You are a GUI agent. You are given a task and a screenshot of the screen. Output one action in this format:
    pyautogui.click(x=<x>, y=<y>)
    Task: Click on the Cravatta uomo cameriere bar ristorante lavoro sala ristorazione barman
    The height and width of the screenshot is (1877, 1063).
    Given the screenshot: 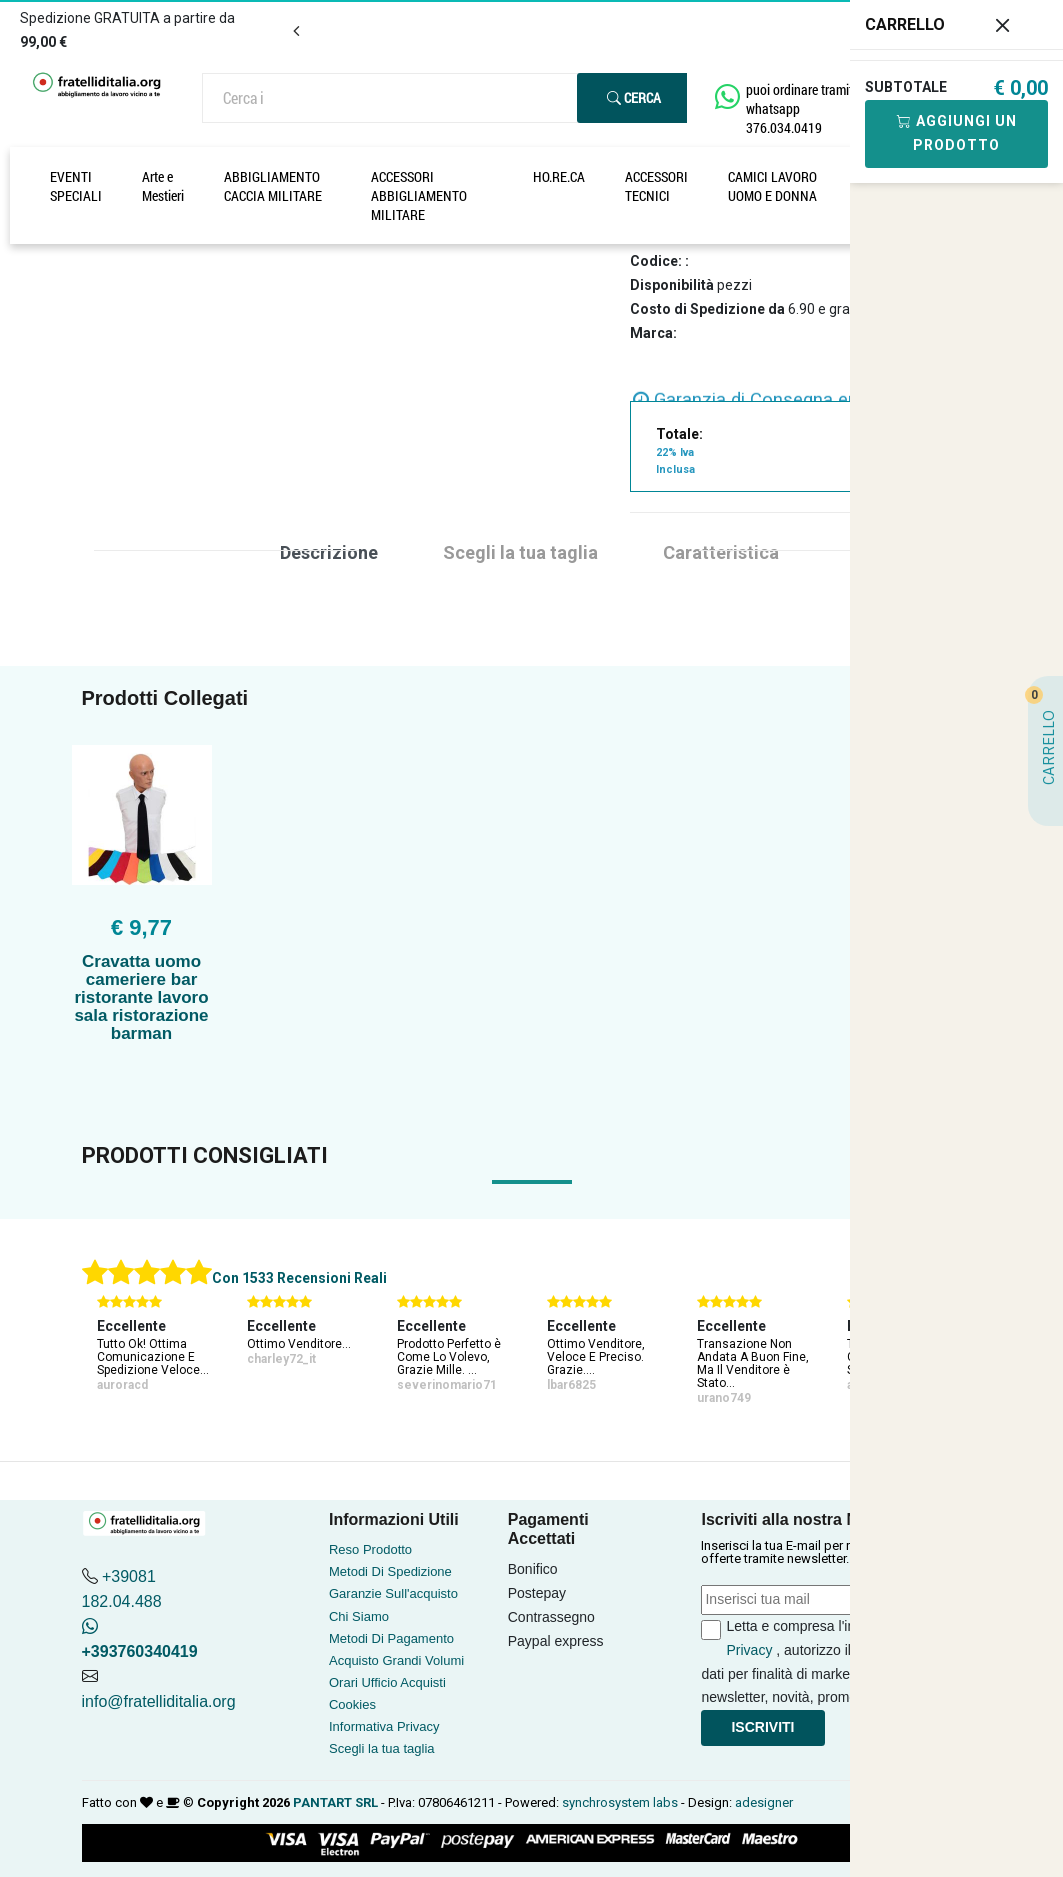 What is the action you would take?
    pyautogui.click(x=141, y=997)
    